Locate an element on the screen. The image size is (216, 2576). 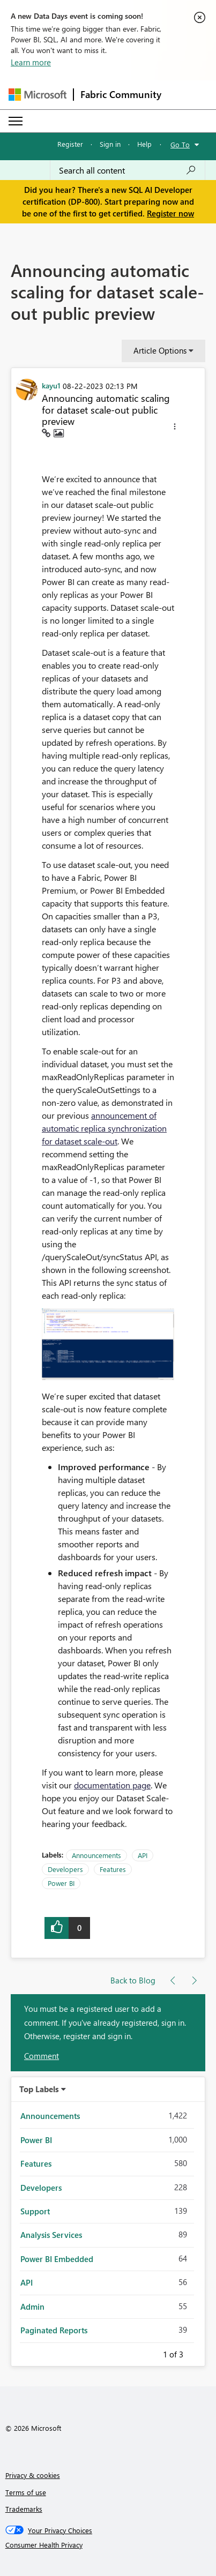
Analysis Services is located at coordinates (51, 2234).